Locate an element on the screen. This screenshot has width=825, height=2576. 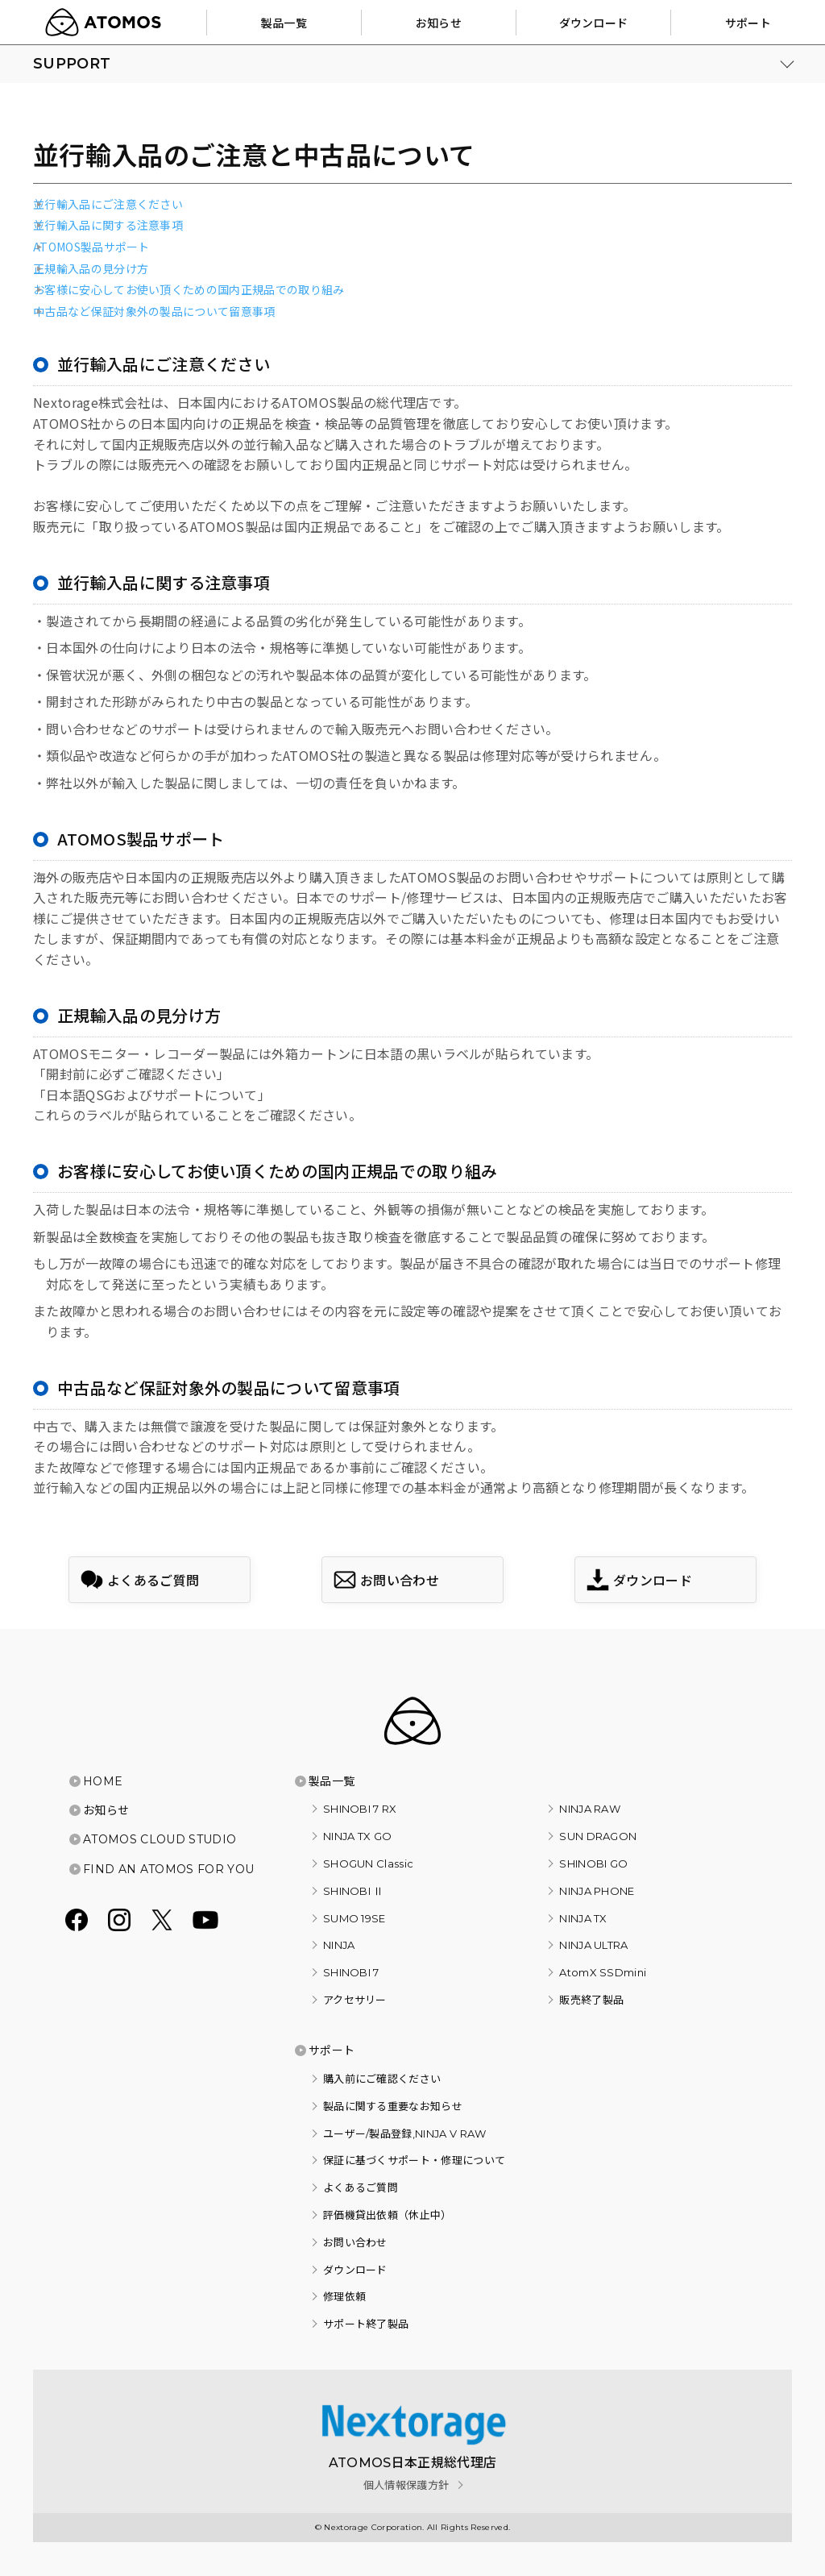
NINJA ULTRA is located at coordinates (593, 1944).